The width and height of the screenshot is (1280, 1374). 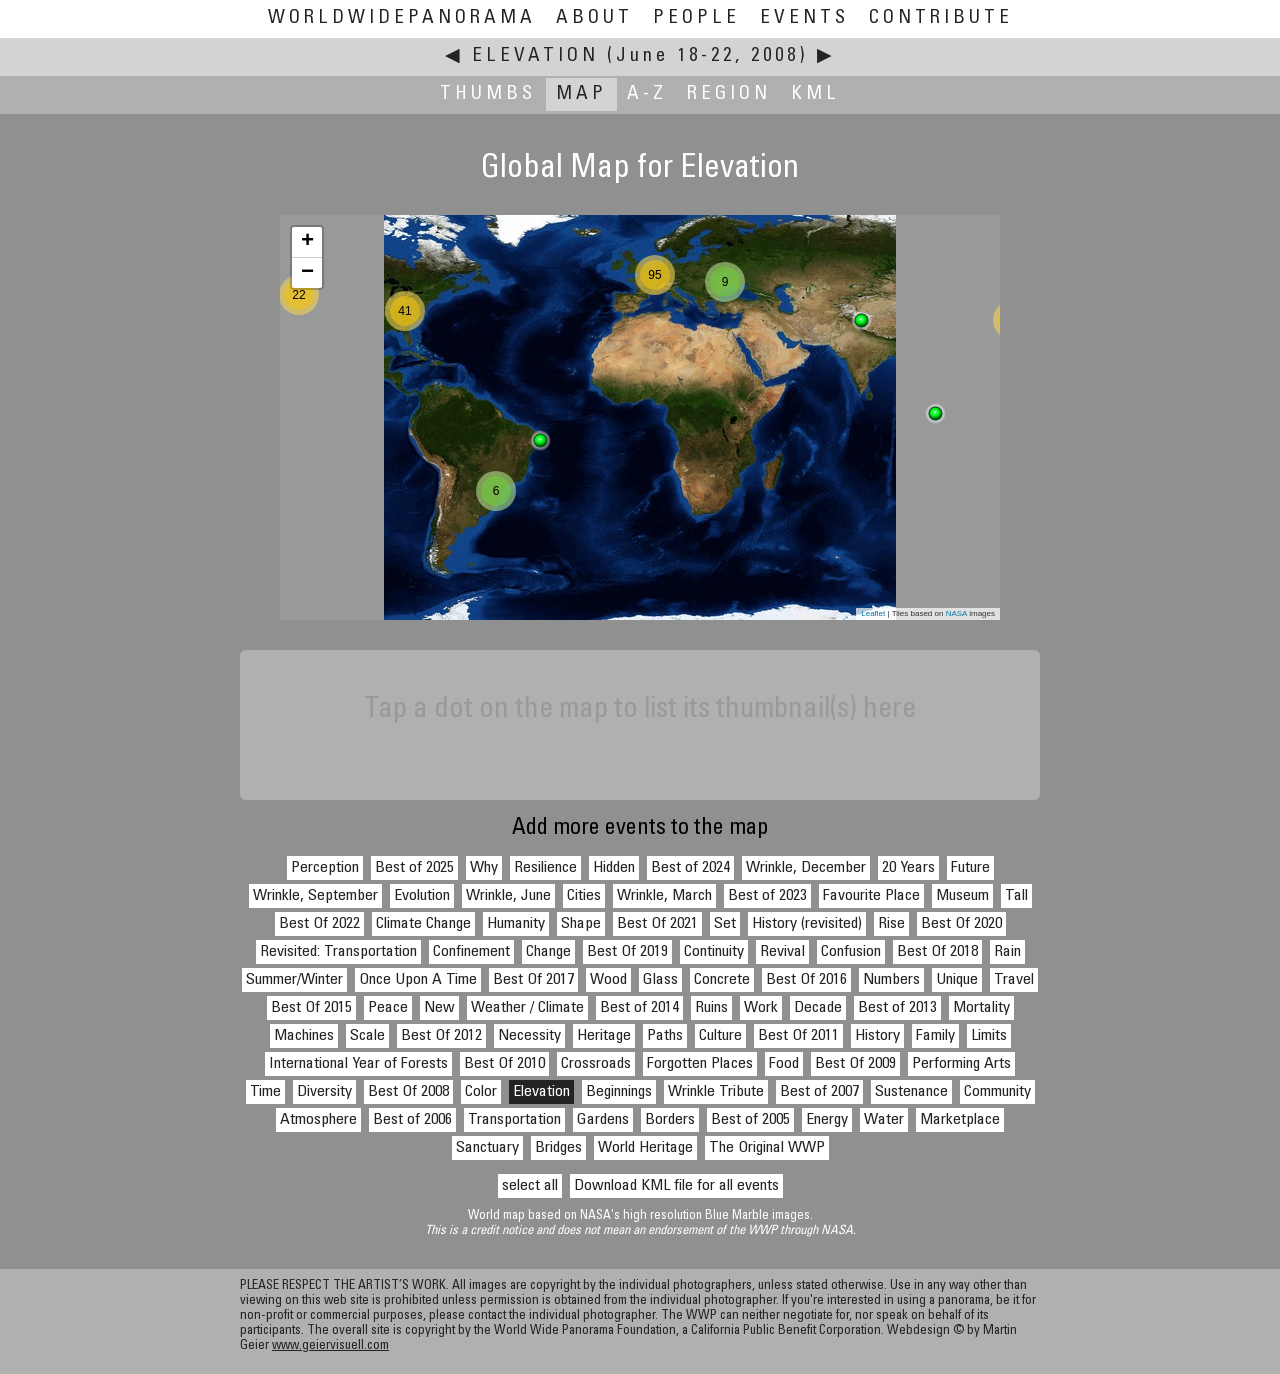 What do you see at coordinates (325, 868) in the screenshot?
I see `Perception` at bounding box center [325, 868].